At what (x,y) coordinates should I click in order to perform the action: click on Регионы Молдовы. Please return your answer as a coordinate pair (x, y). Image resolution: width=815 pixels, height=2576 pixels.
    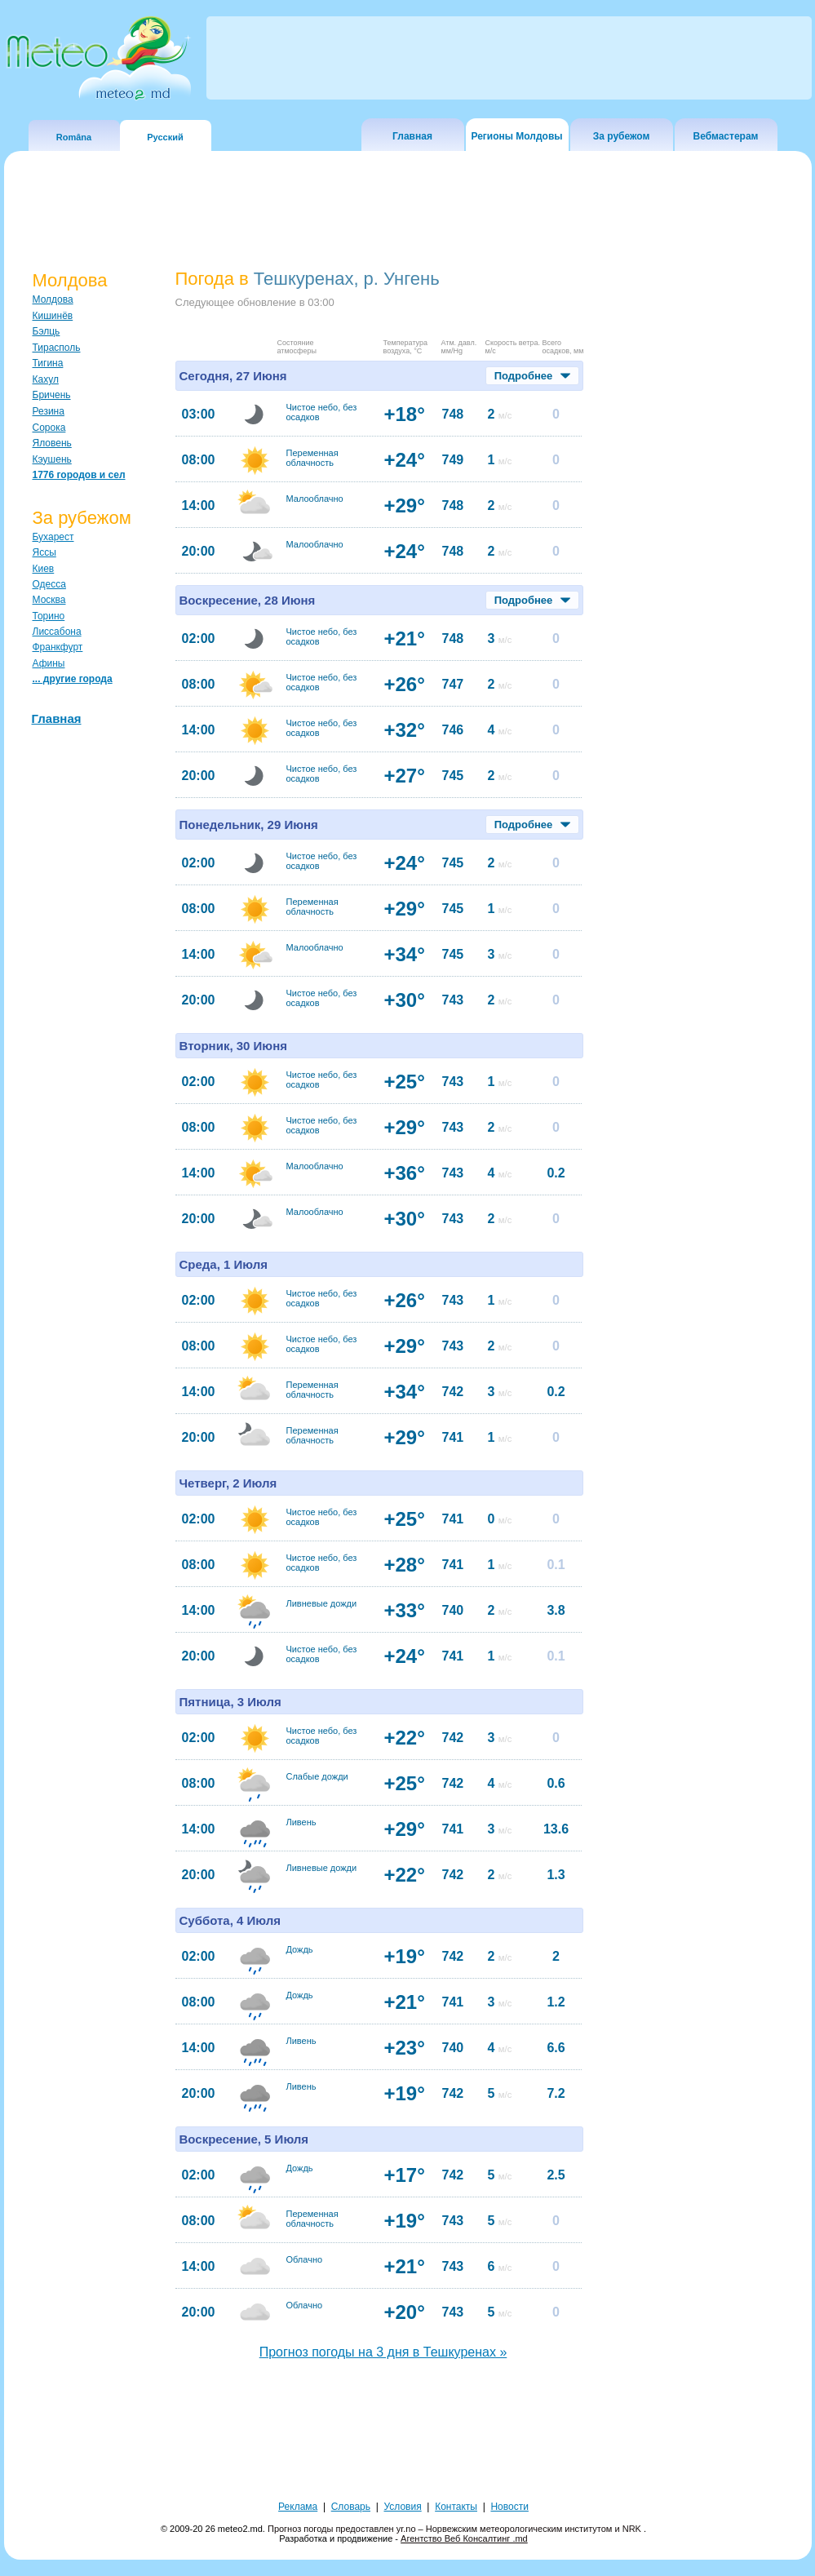
    Looking at the image, I should click on (516, 136).